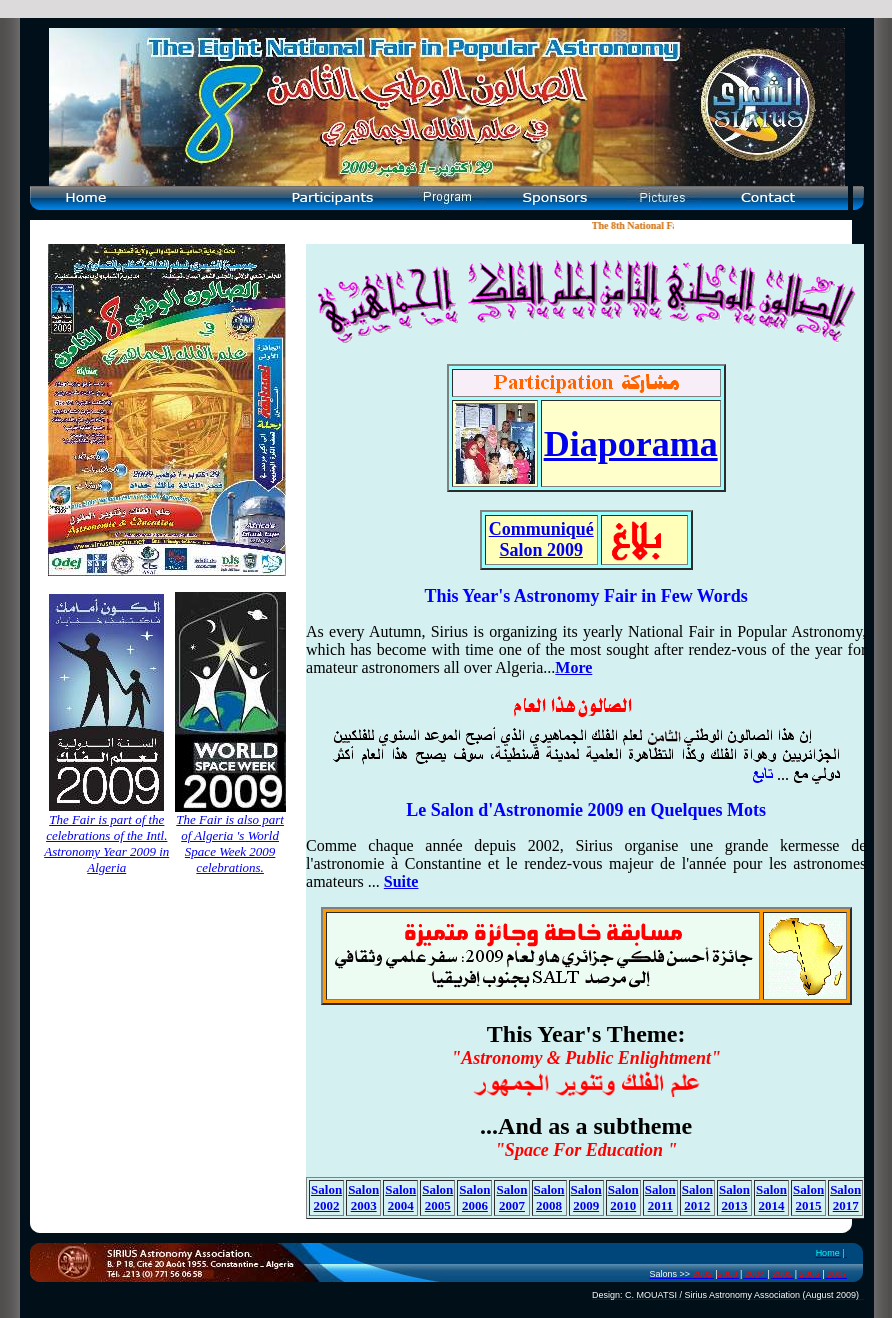 The width and height of the screenshot is (892, 1318). What do you see at coordinates (549, 1197) in the screenshot?
I see `Salon 2008` at bounding box center [549, 1197].